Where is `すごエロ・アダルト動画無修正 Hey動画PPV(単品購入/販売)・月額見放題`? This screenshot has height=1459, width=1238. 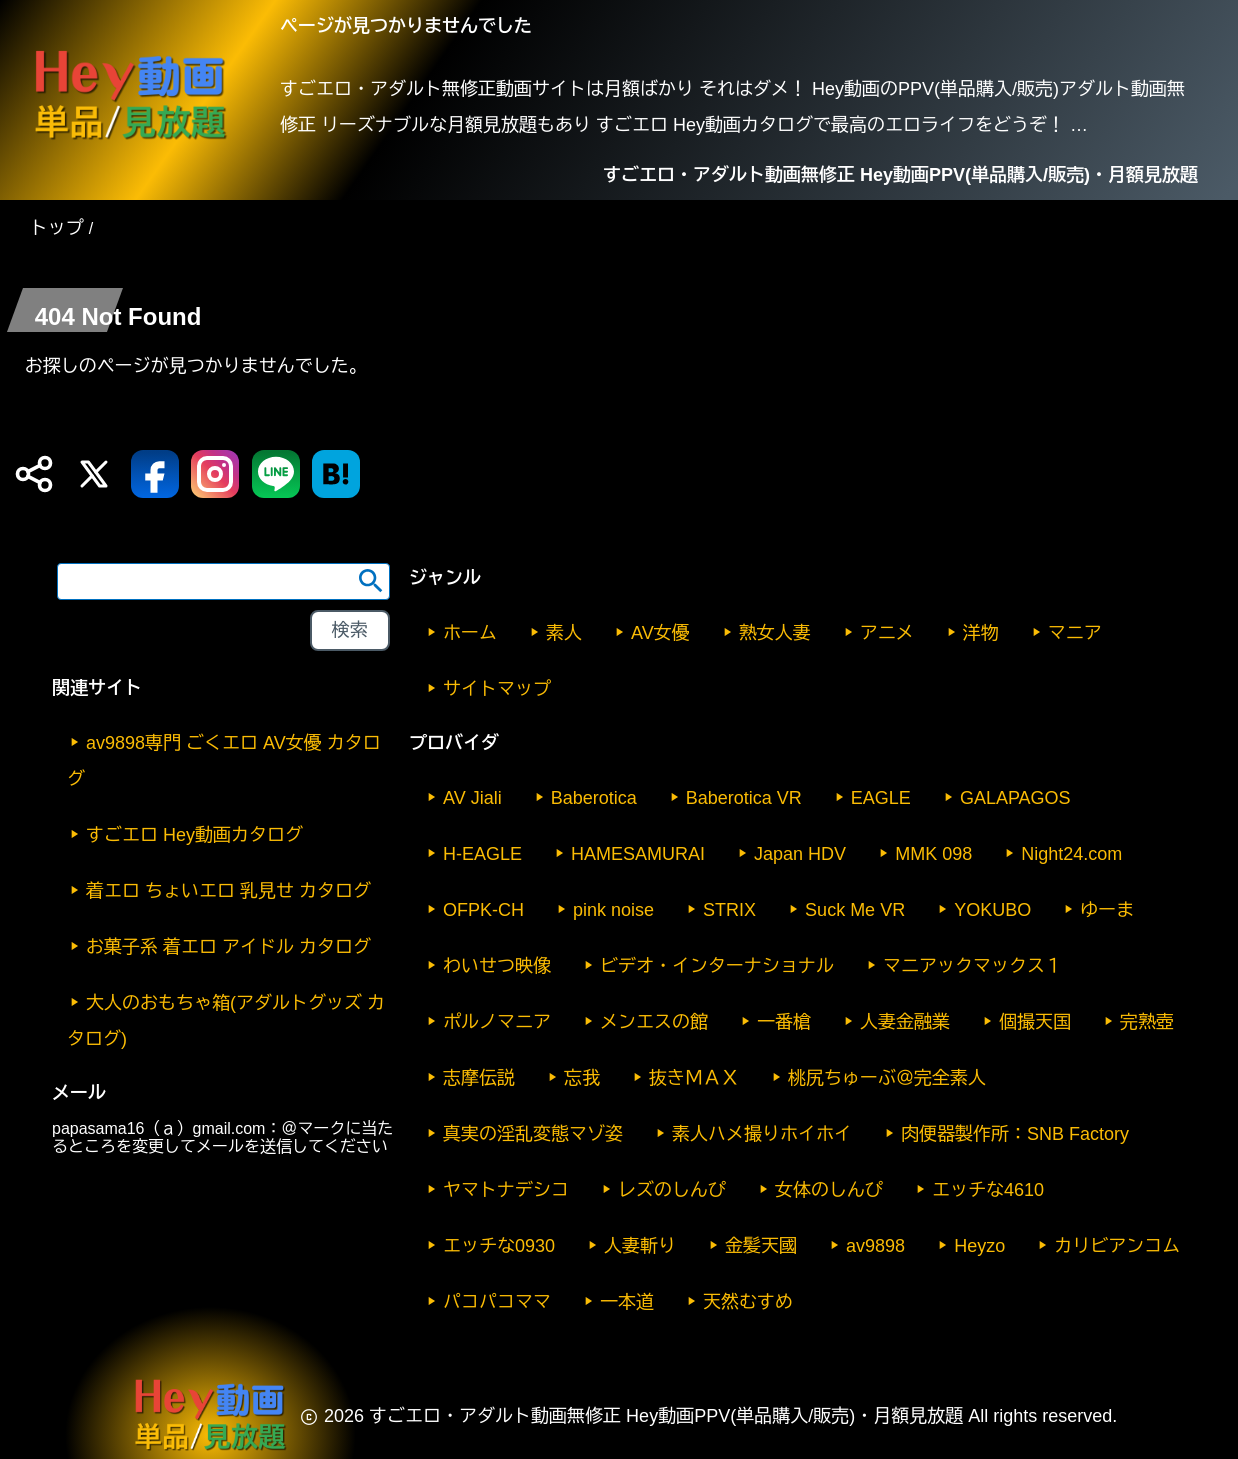 すごエロ・アダルト動画無修正 Hey動画PPV(単品購入/販売)・月額見放題 is located at coordinates (900, 175).